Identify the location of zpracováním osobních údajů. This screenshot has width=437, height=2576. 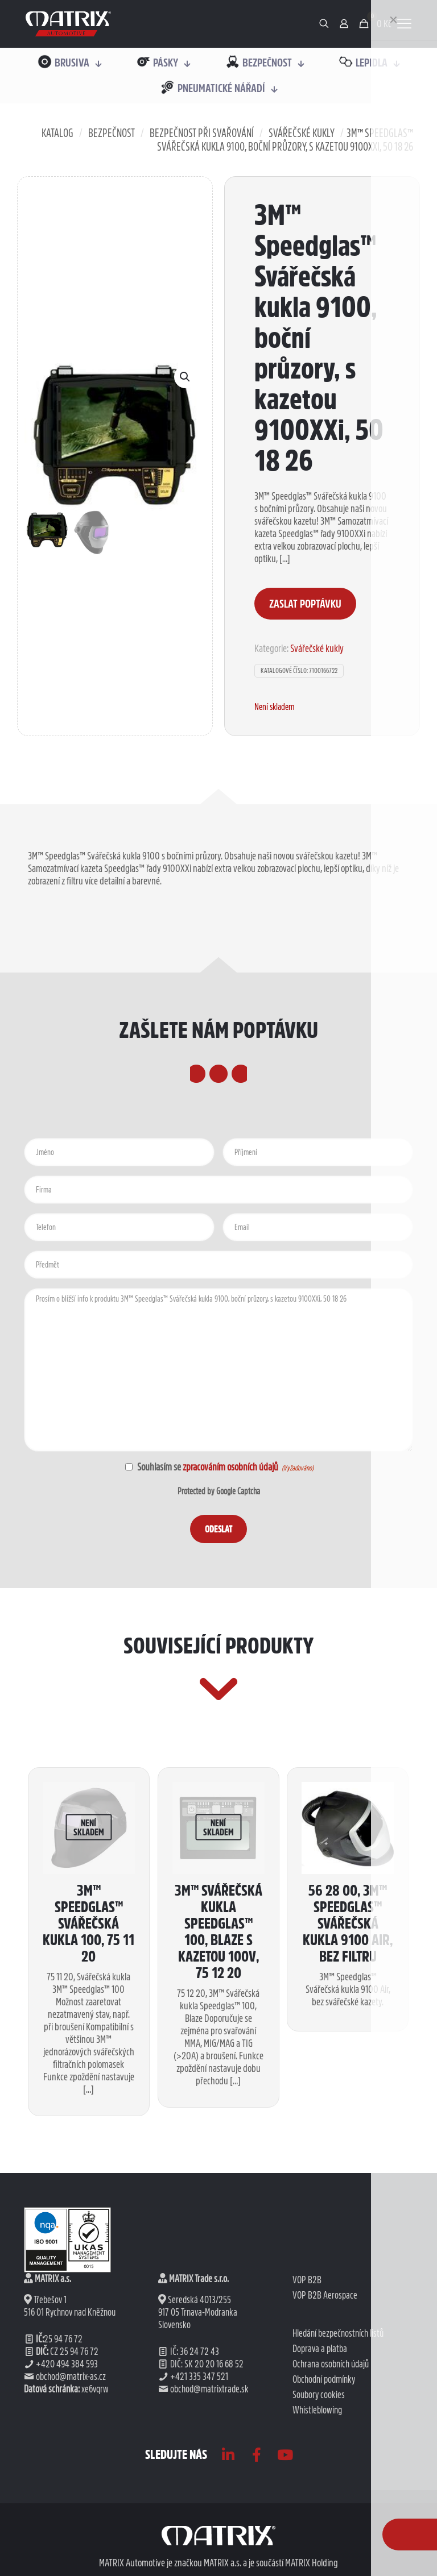
(230, 1582).